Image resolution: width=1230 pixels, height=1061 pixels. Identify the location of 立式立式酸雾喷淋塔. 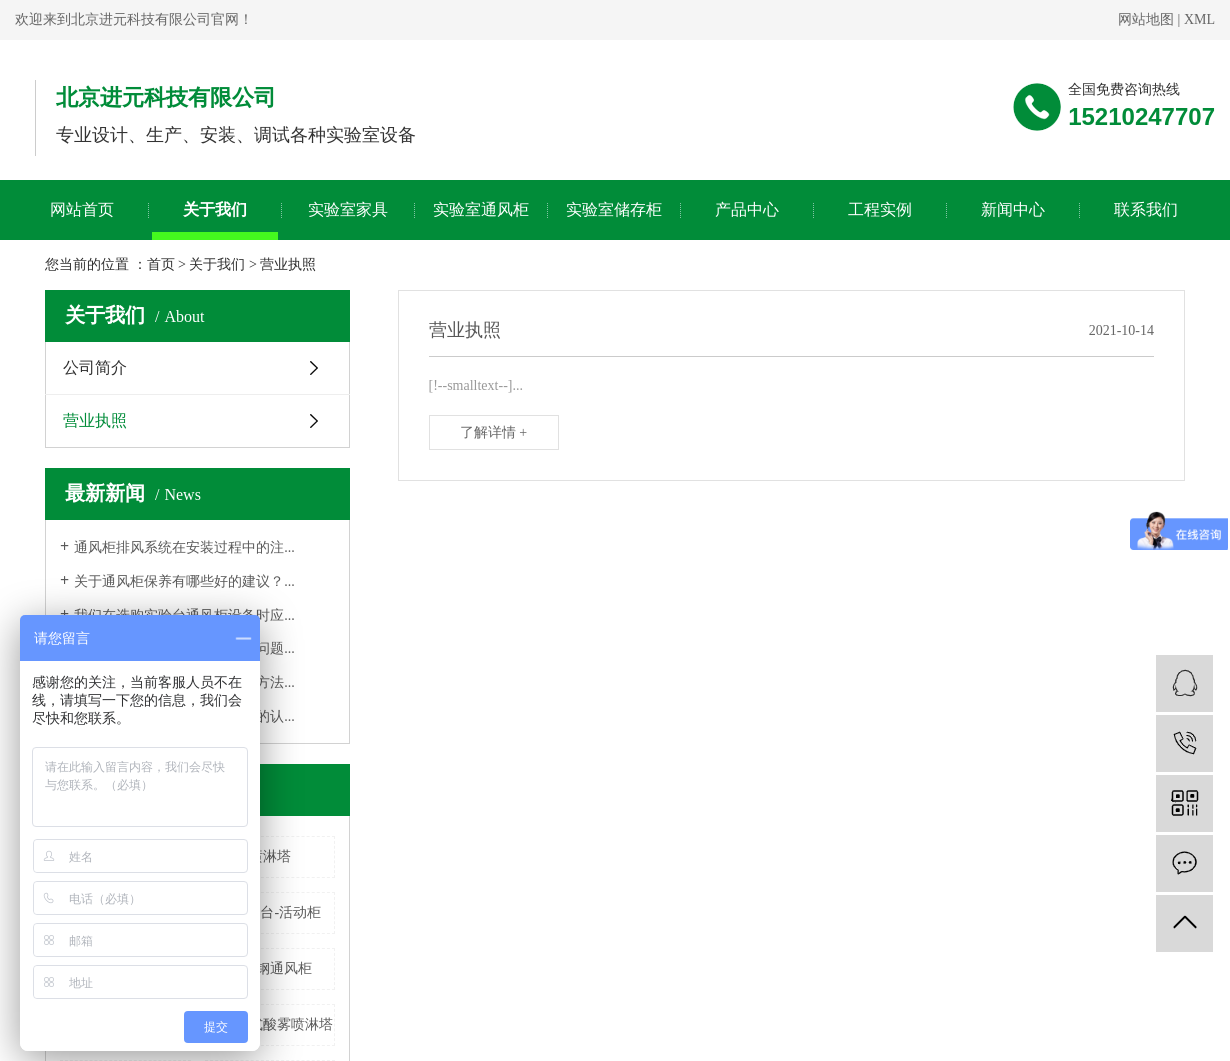
(270, 1024).